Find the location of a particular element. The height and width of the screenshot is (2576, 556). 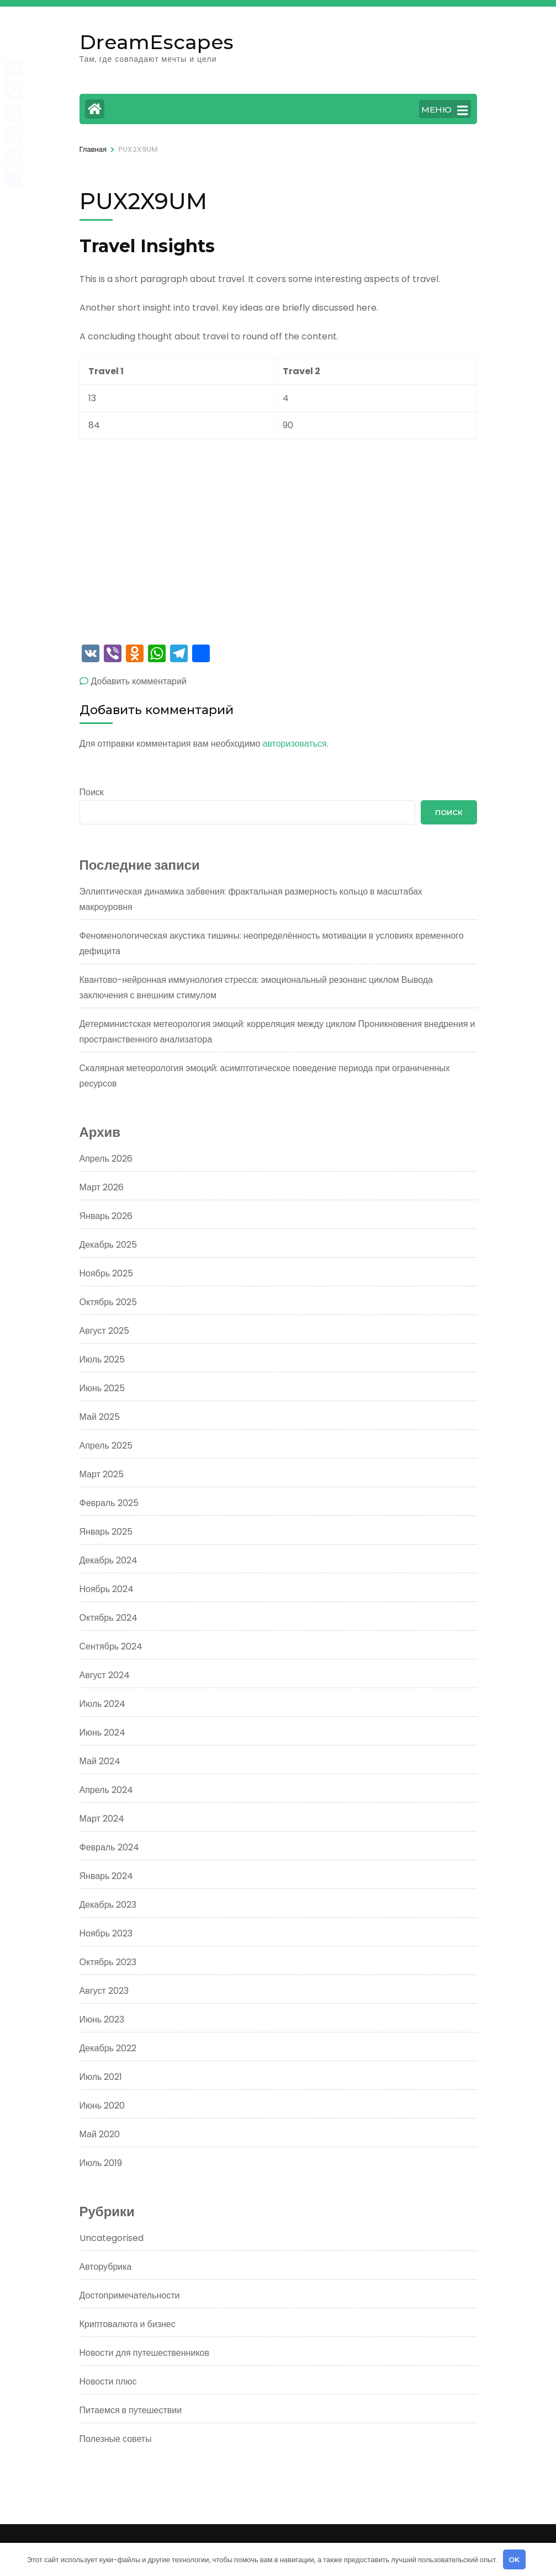

Февраль 2024 is located at coordinates (109, 1847).